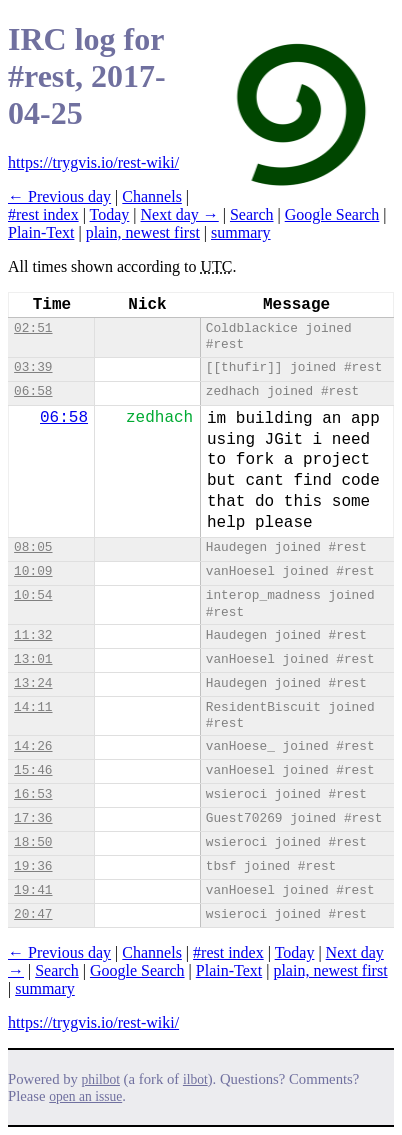 The width and height of the screenshot is (402, 1135). Describe the element at coordinates (33, 571) in the screenshot. I see `10:09` at that location.